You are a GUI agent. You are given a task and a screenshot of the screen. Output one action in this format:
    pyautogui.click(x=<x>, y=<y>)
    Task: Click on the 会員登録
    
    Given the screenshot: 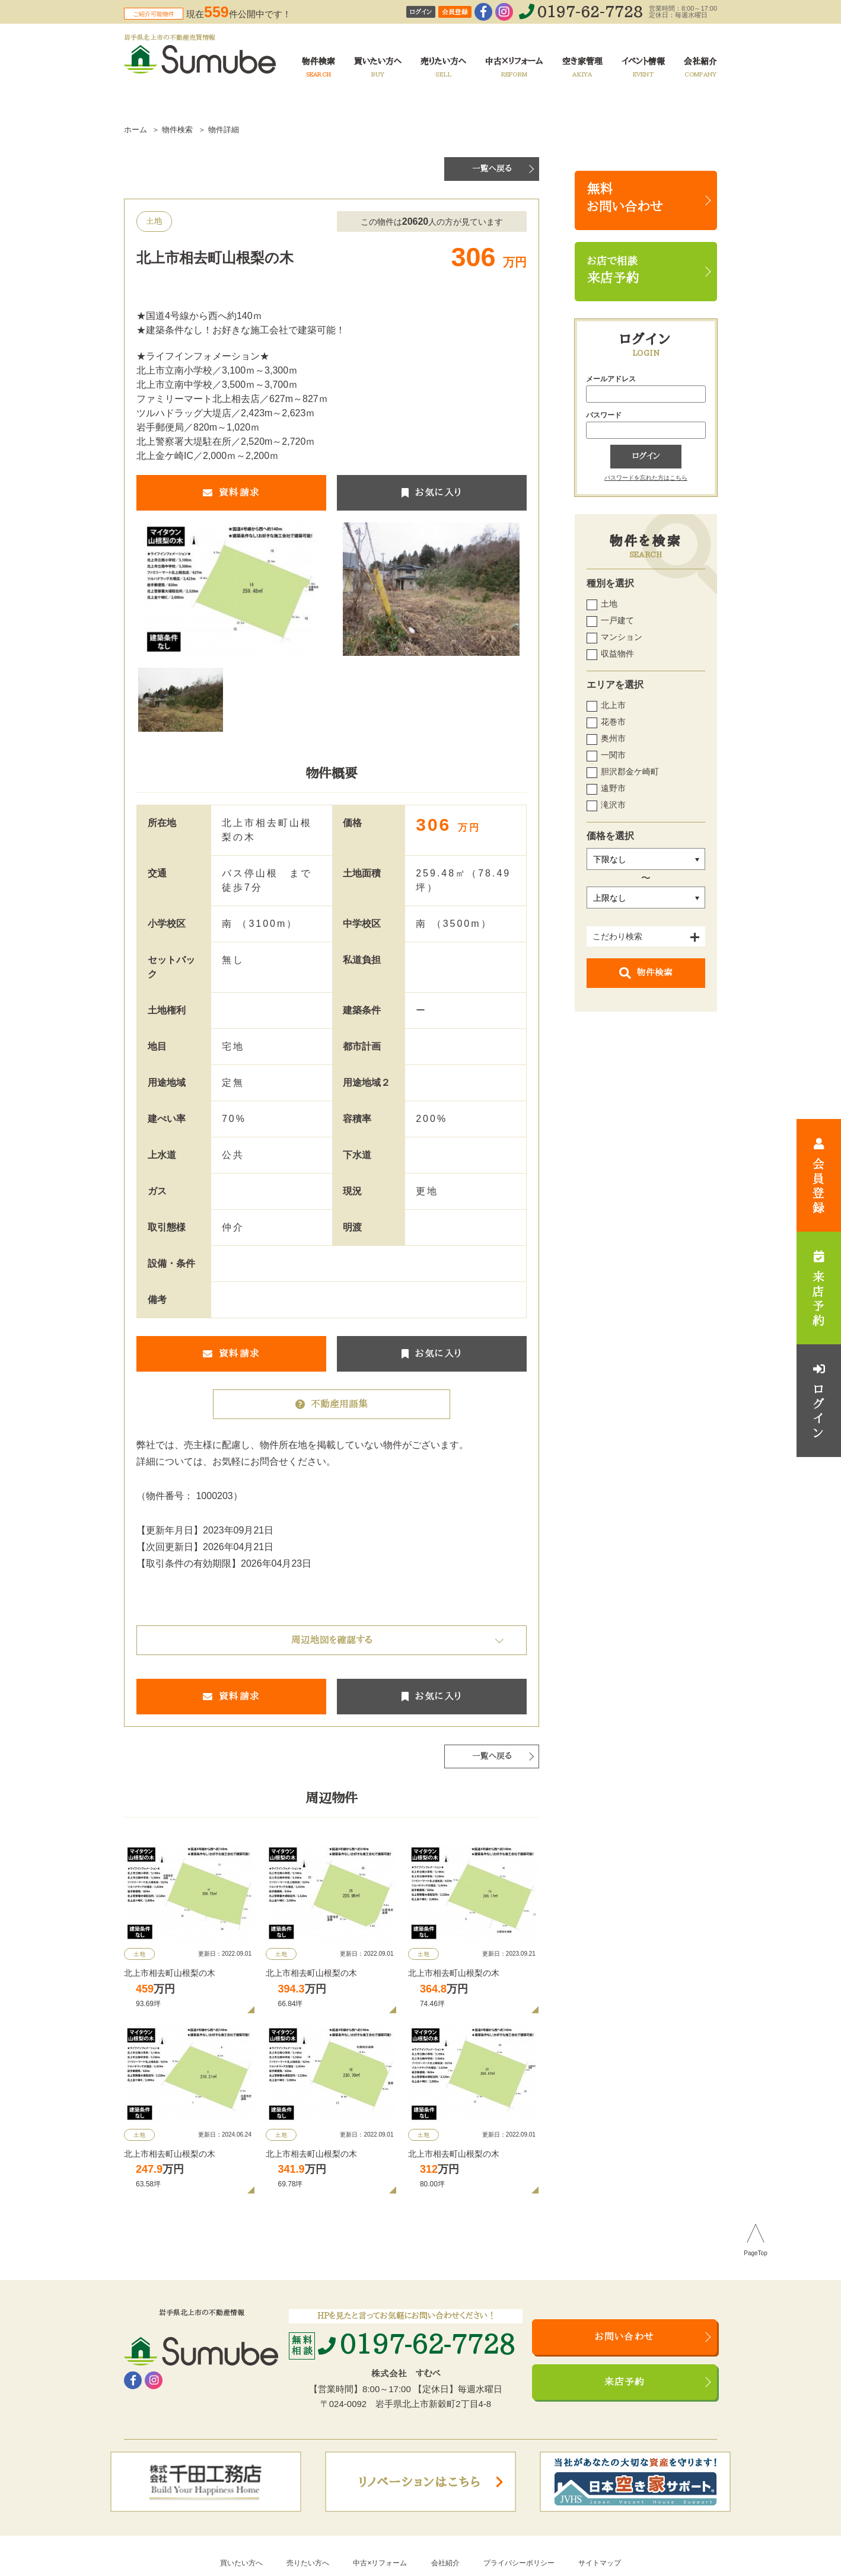 What is the action you would take?
    pyautogui.click(x=455, y=12)
    